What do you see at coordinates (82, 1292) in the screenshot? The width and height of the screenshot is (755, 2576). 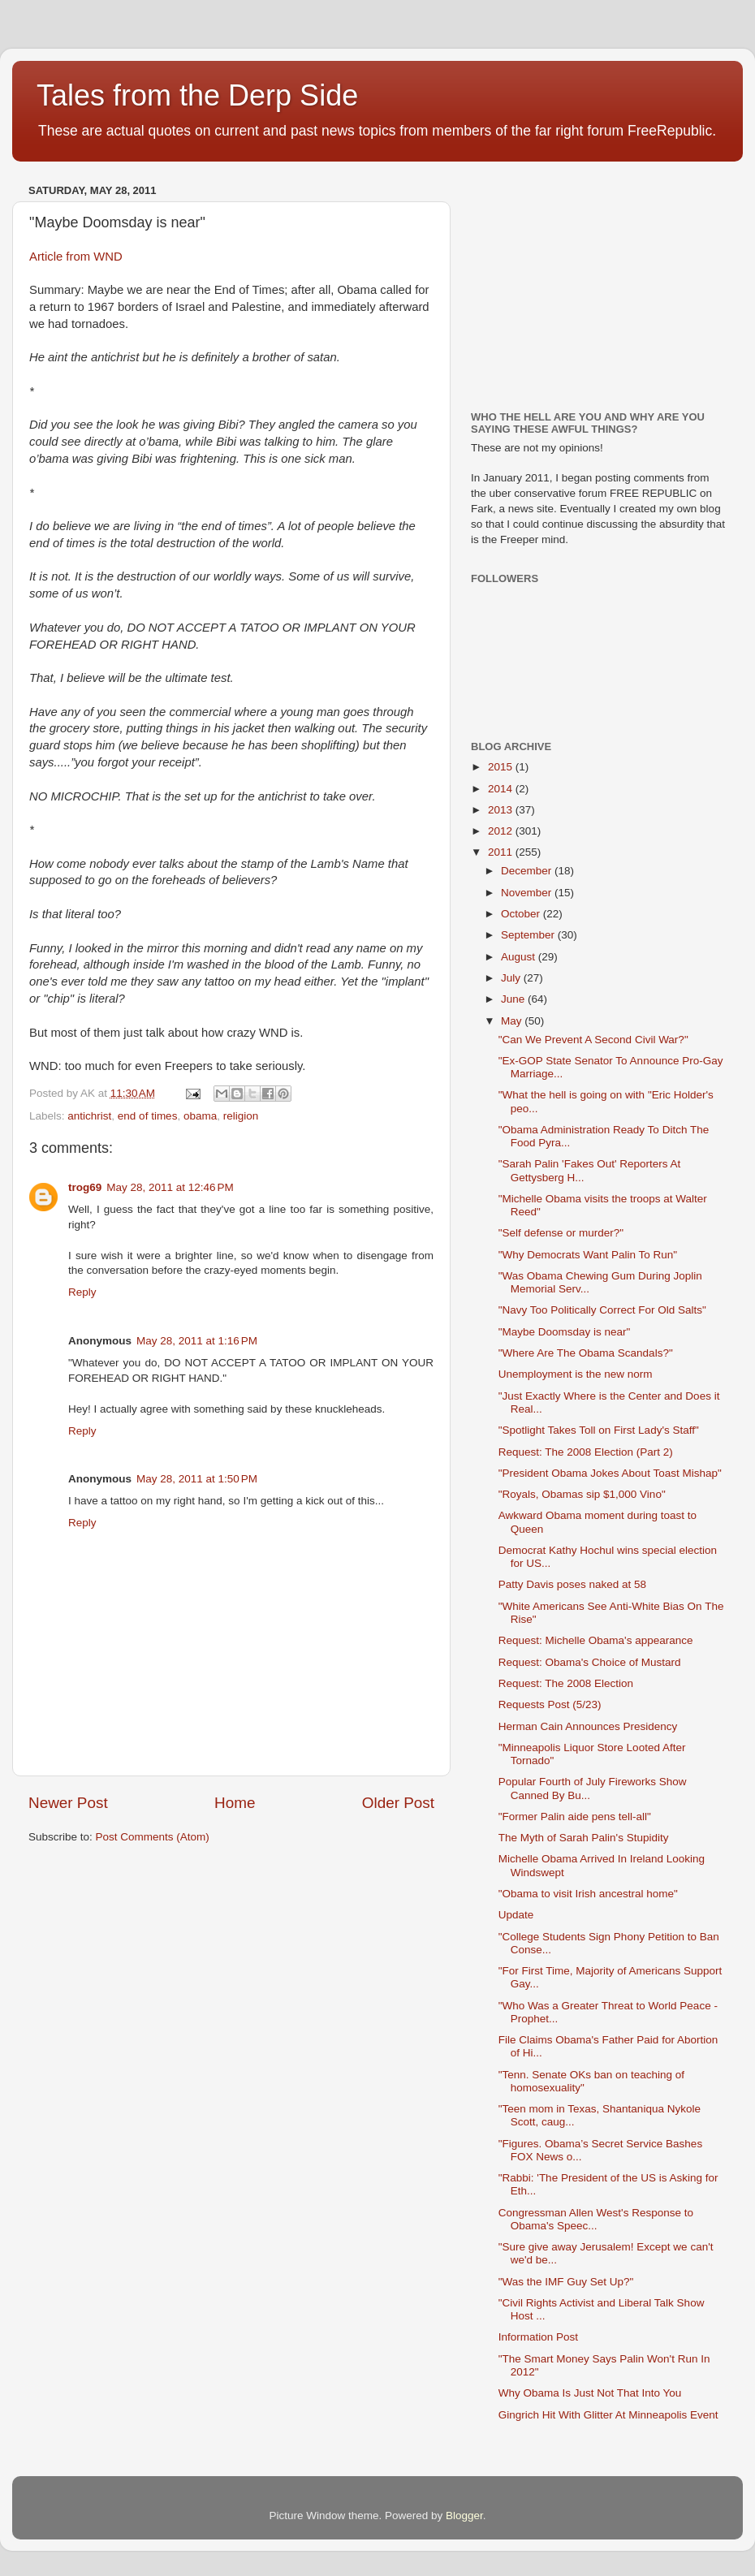 I see `Reply` at bounding box center [82, 1292].